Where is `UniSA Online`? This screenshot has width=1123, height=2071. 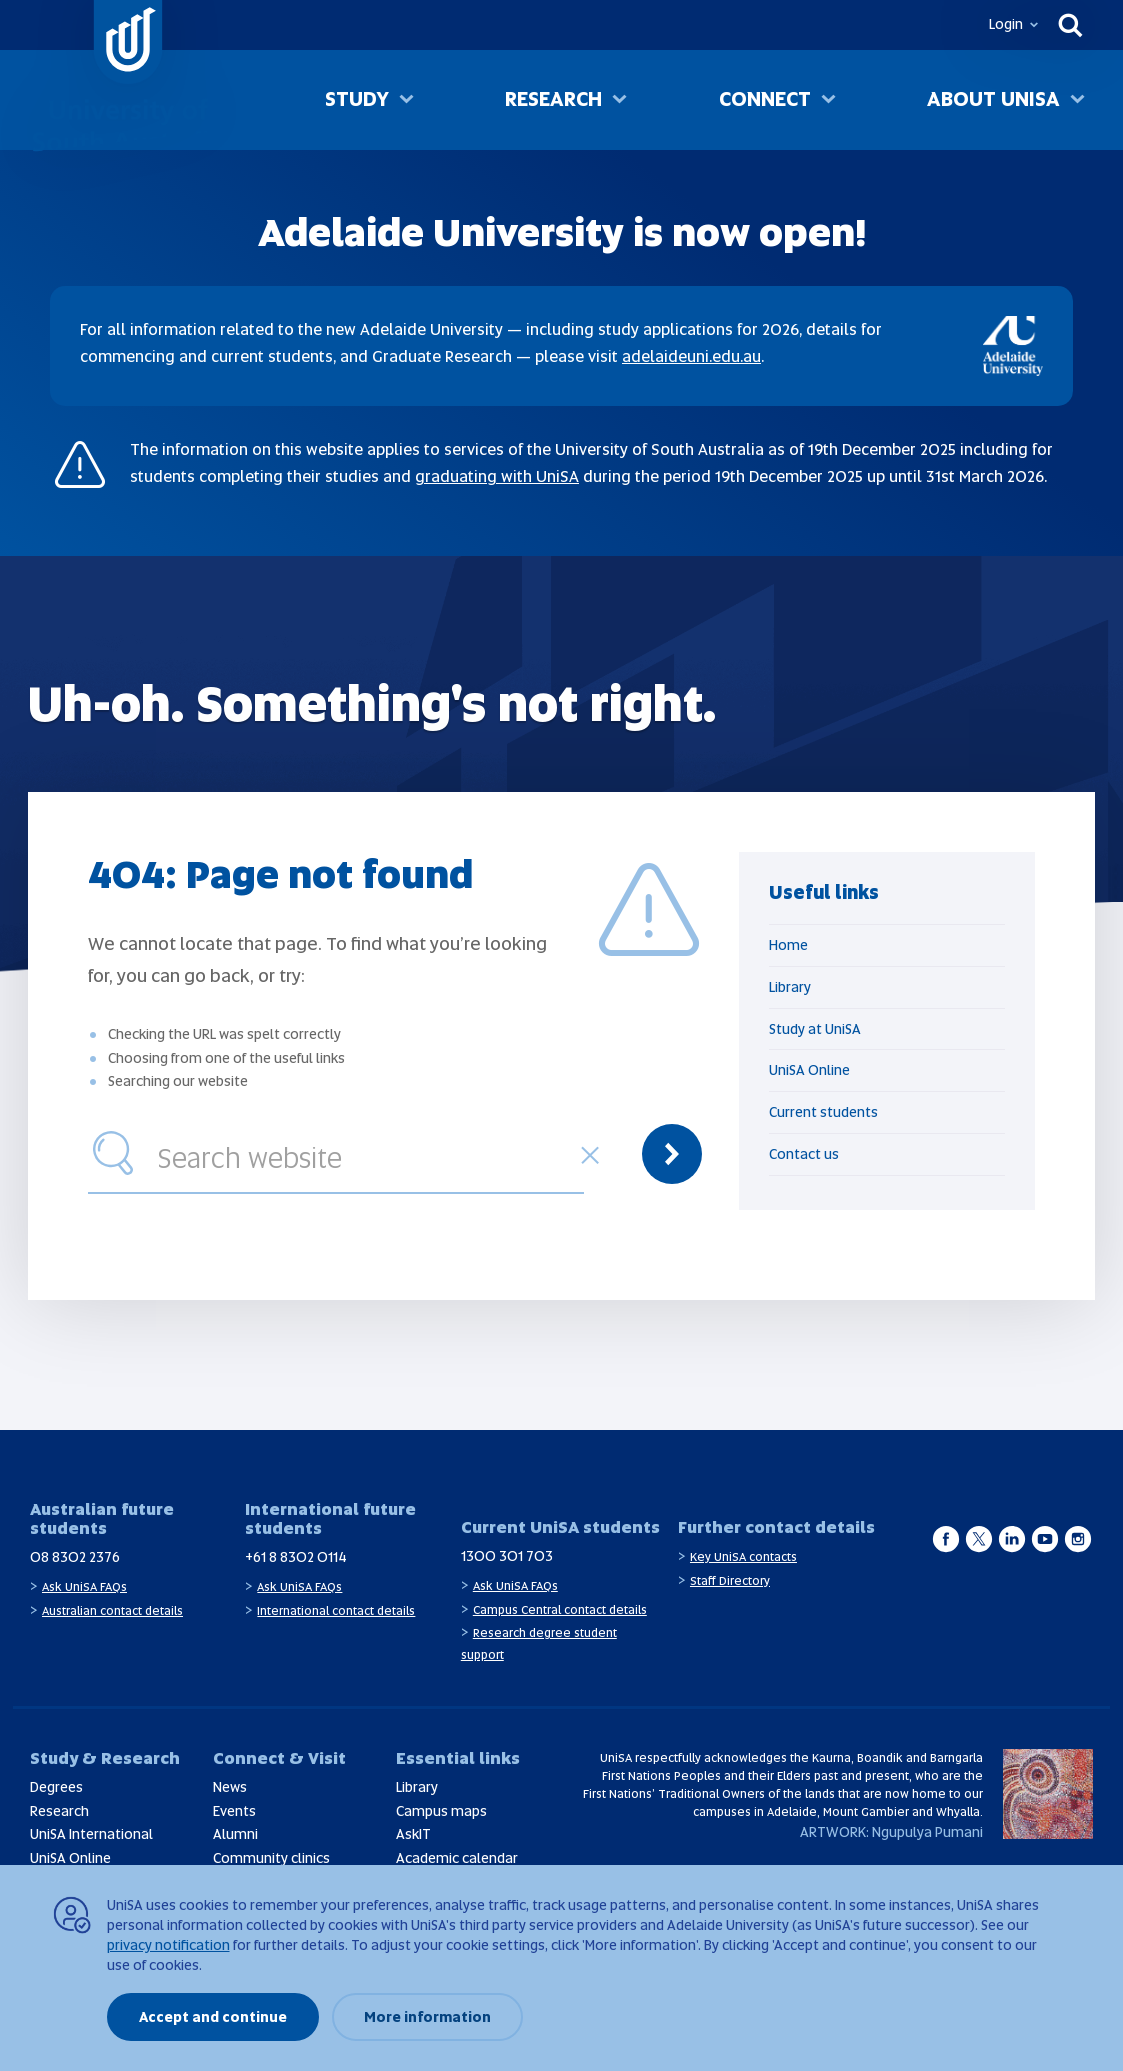
UniSA Online is located at coordinates (809, 1070).